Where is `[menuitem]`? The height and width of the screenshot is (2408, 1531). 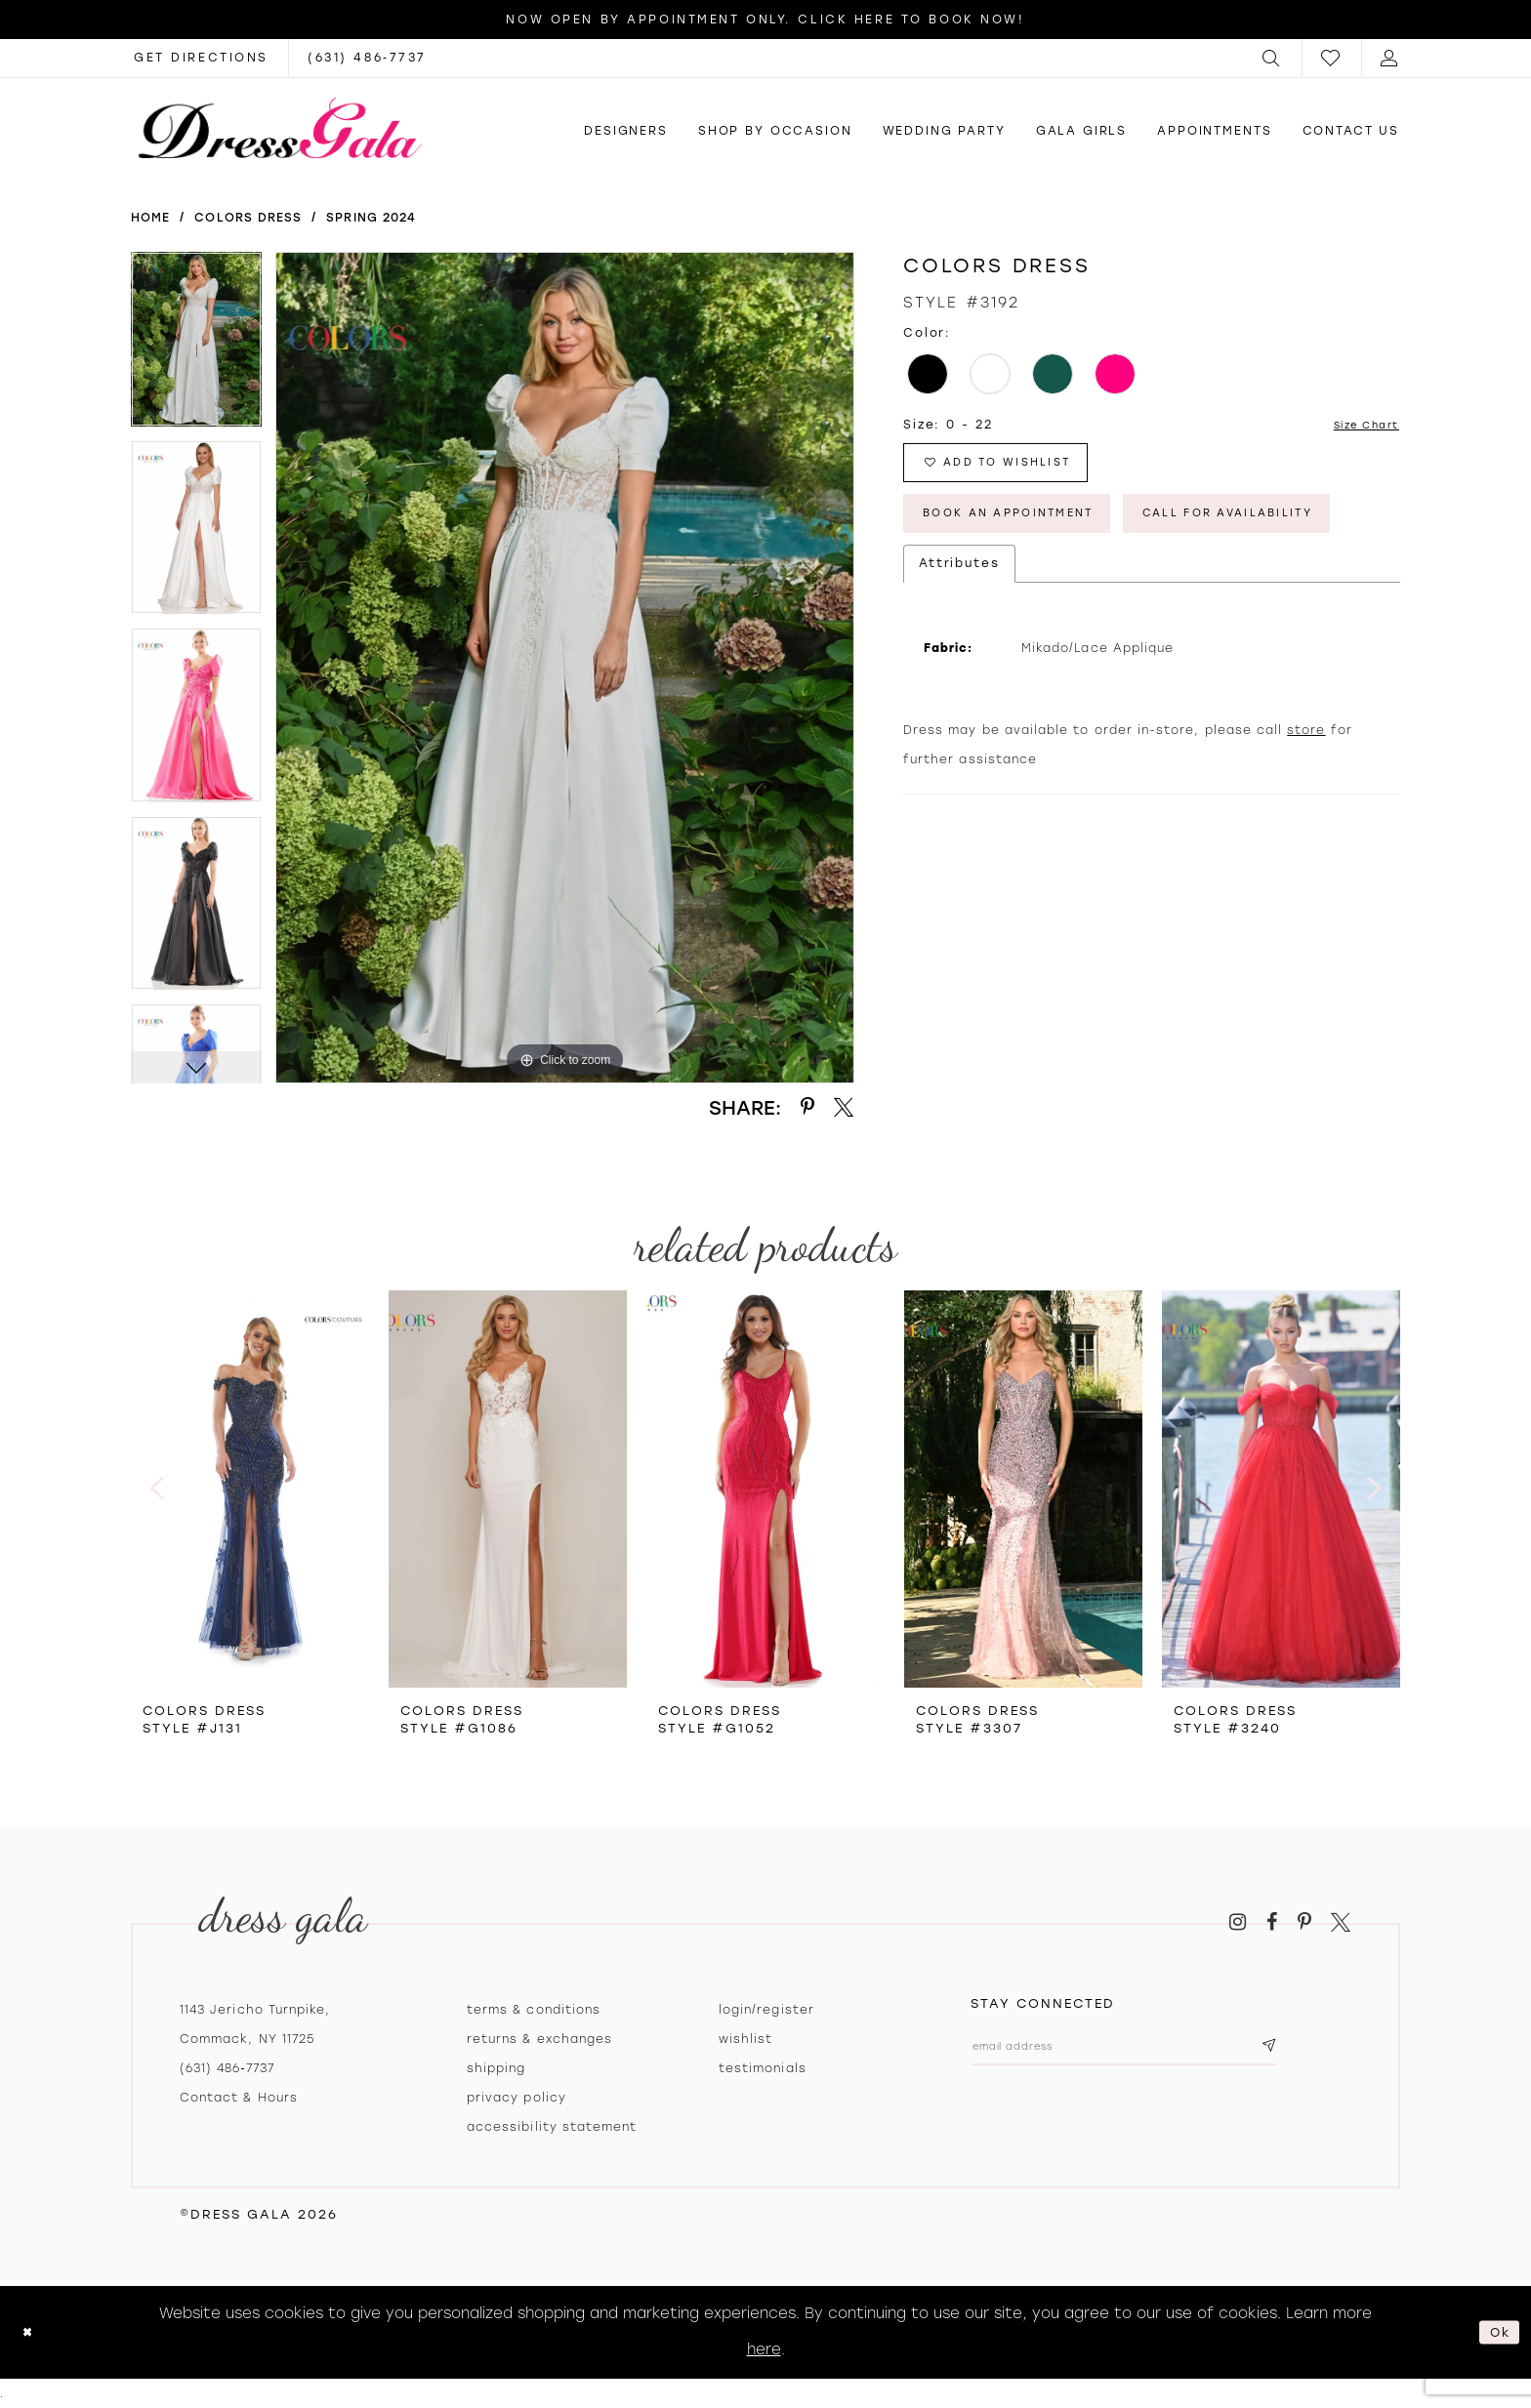
[menuitem] is located at coordinates (1272, 58).